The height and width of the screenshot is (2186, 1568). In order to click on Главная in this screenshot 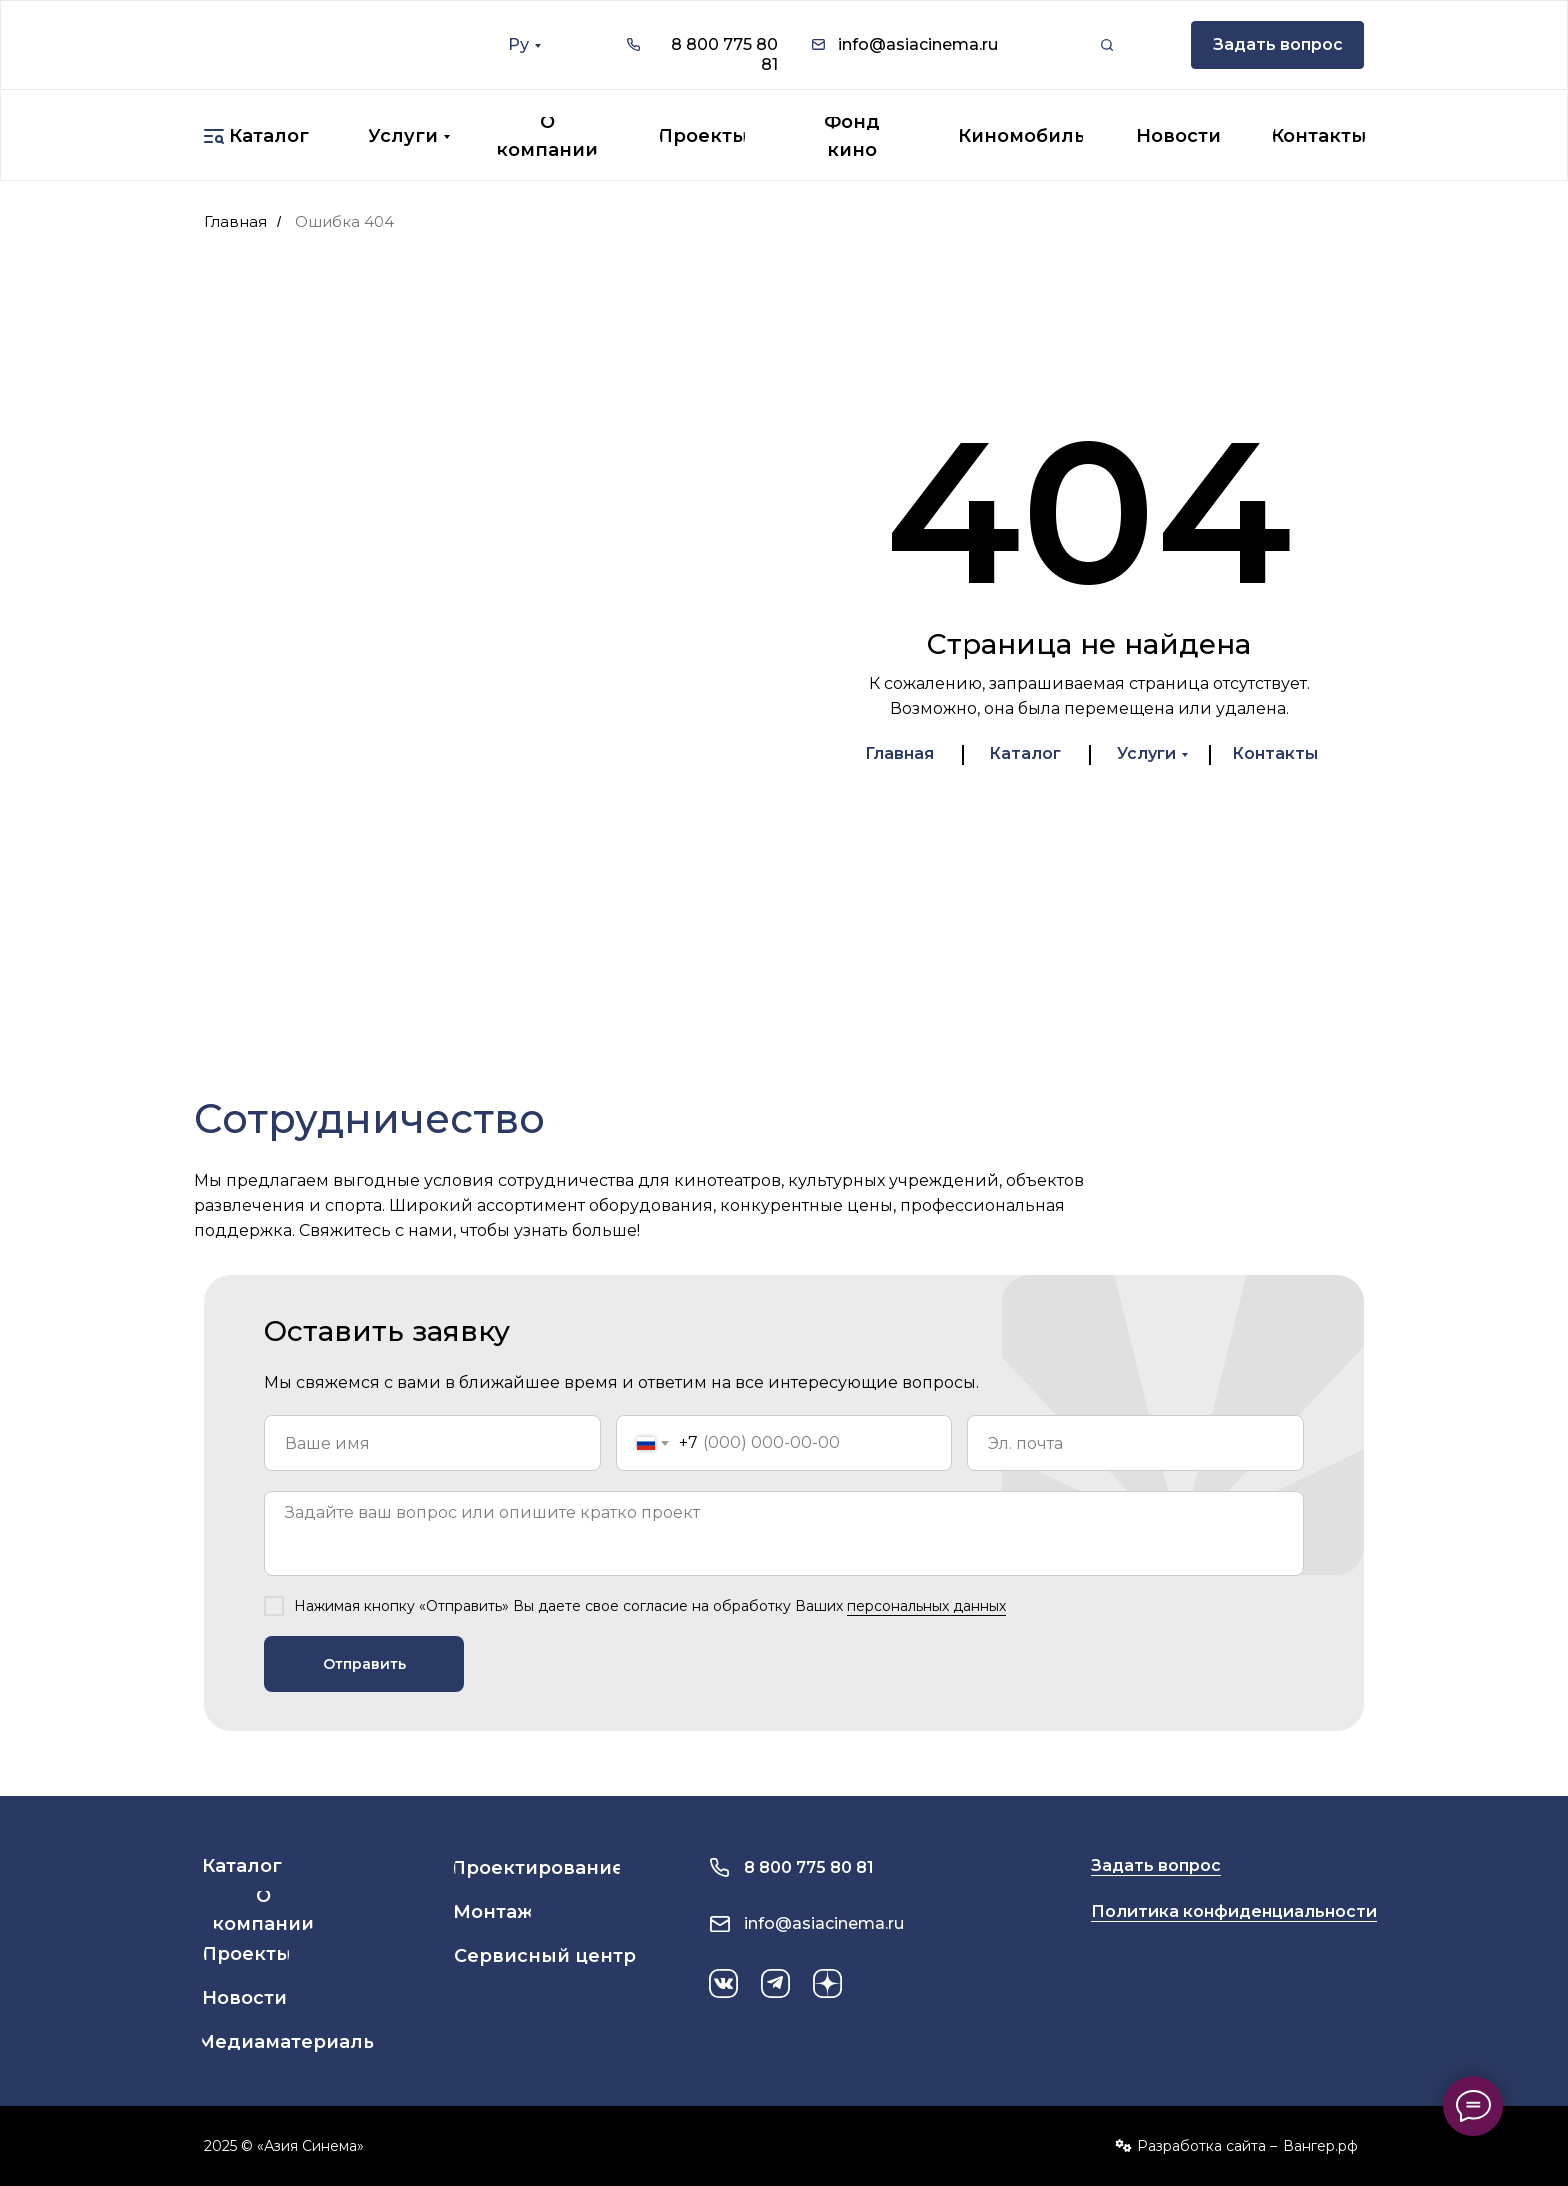, I will do `click(235, 221)`.